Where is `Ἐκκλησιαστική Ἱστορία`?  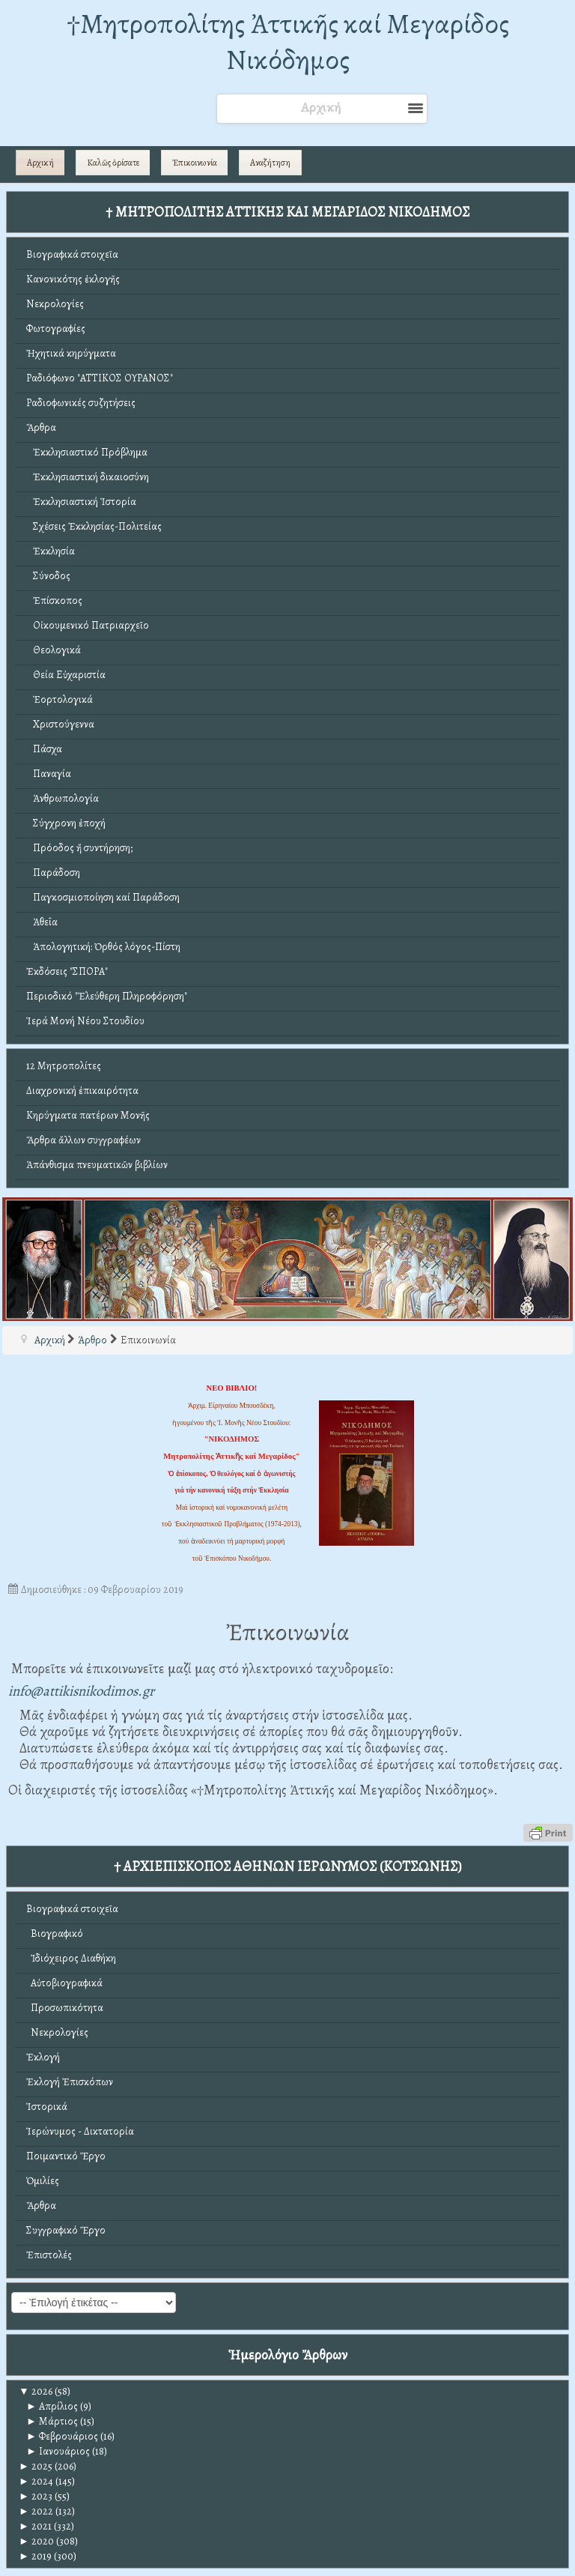
Ἐκκλησιαστική Ἱστορία is located at coordinates (81, 502).